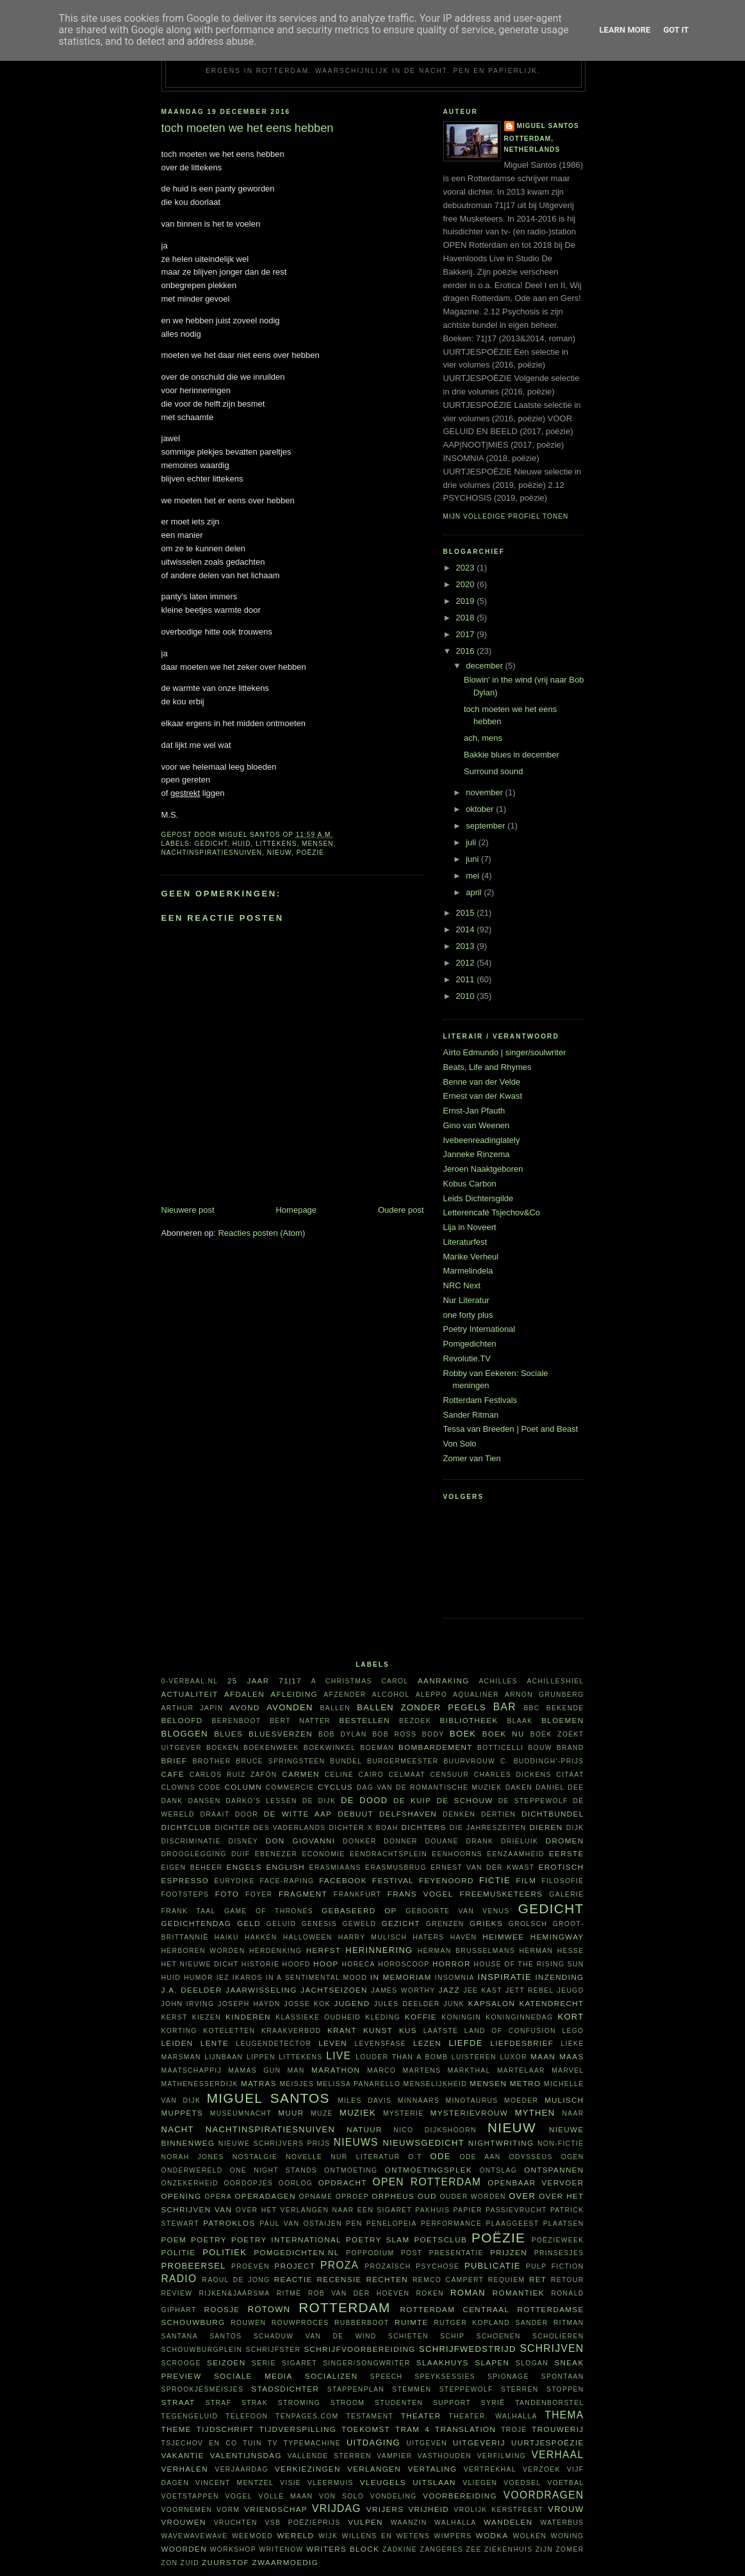  Describe the element at coordinates (404, 2070) in the screenshot. I see `Marco Martens` at that location.